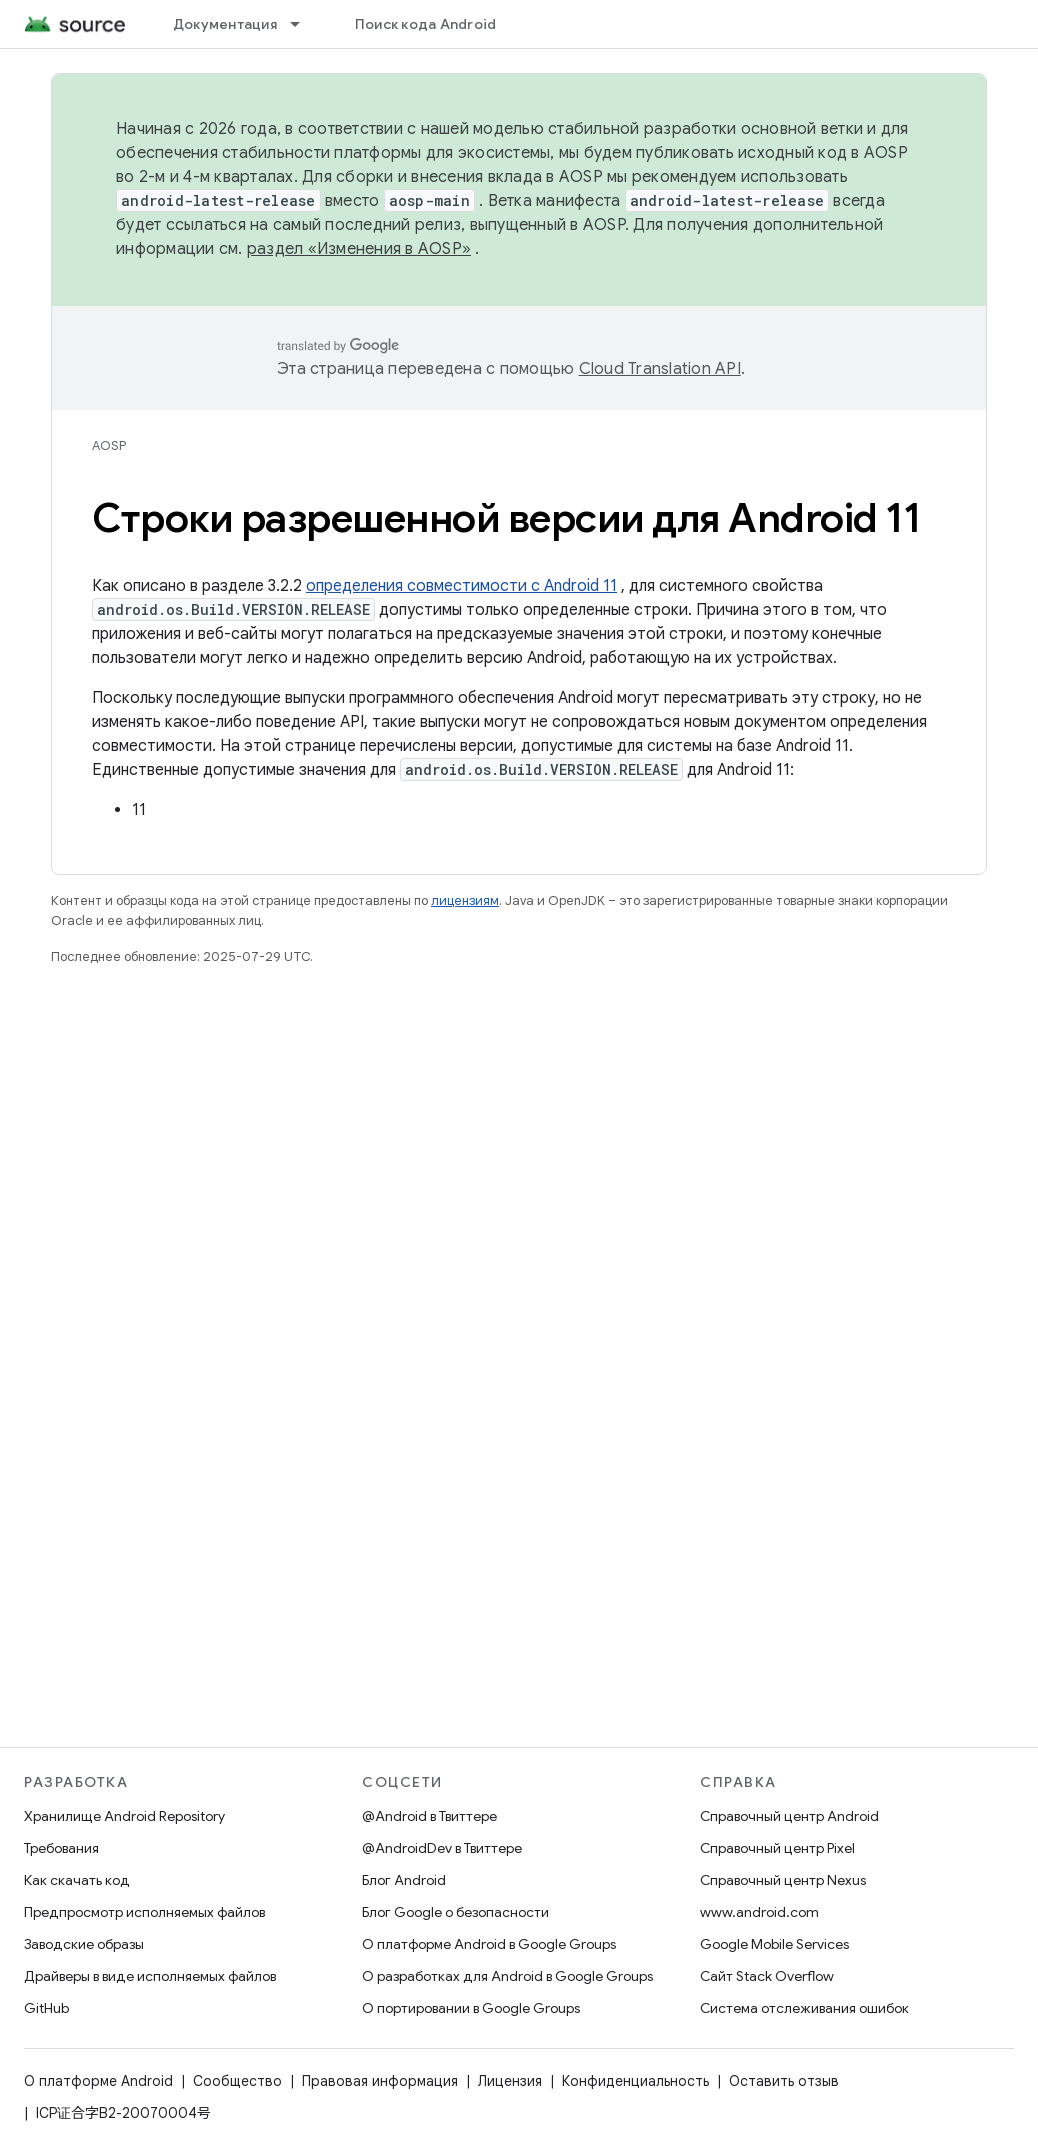  I want to click on www.android.com, so click(759, 1912).